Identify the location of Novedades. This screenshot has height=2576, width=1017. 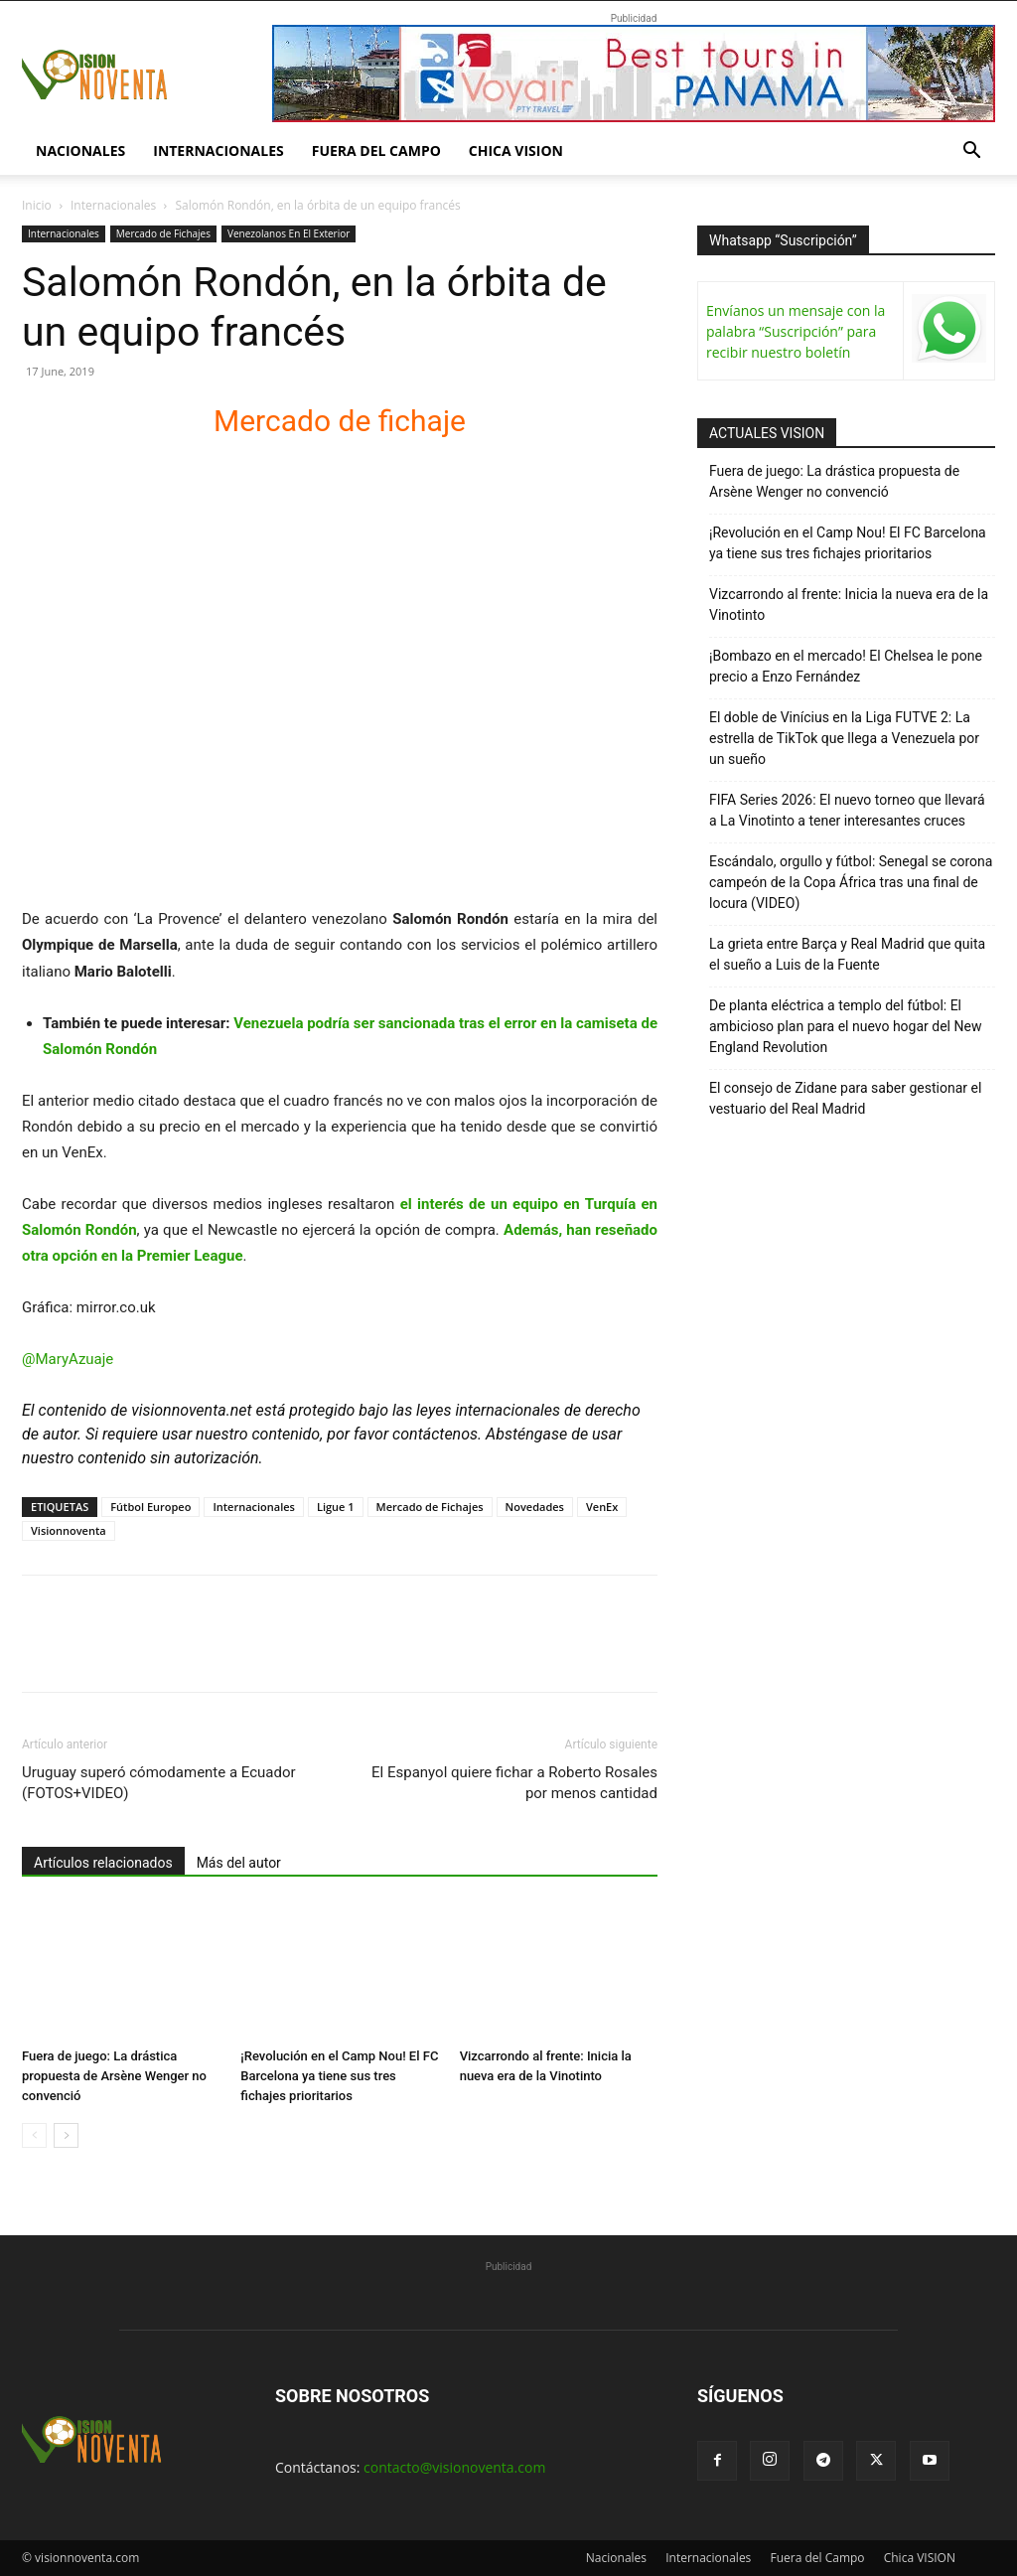
(535, 1506).